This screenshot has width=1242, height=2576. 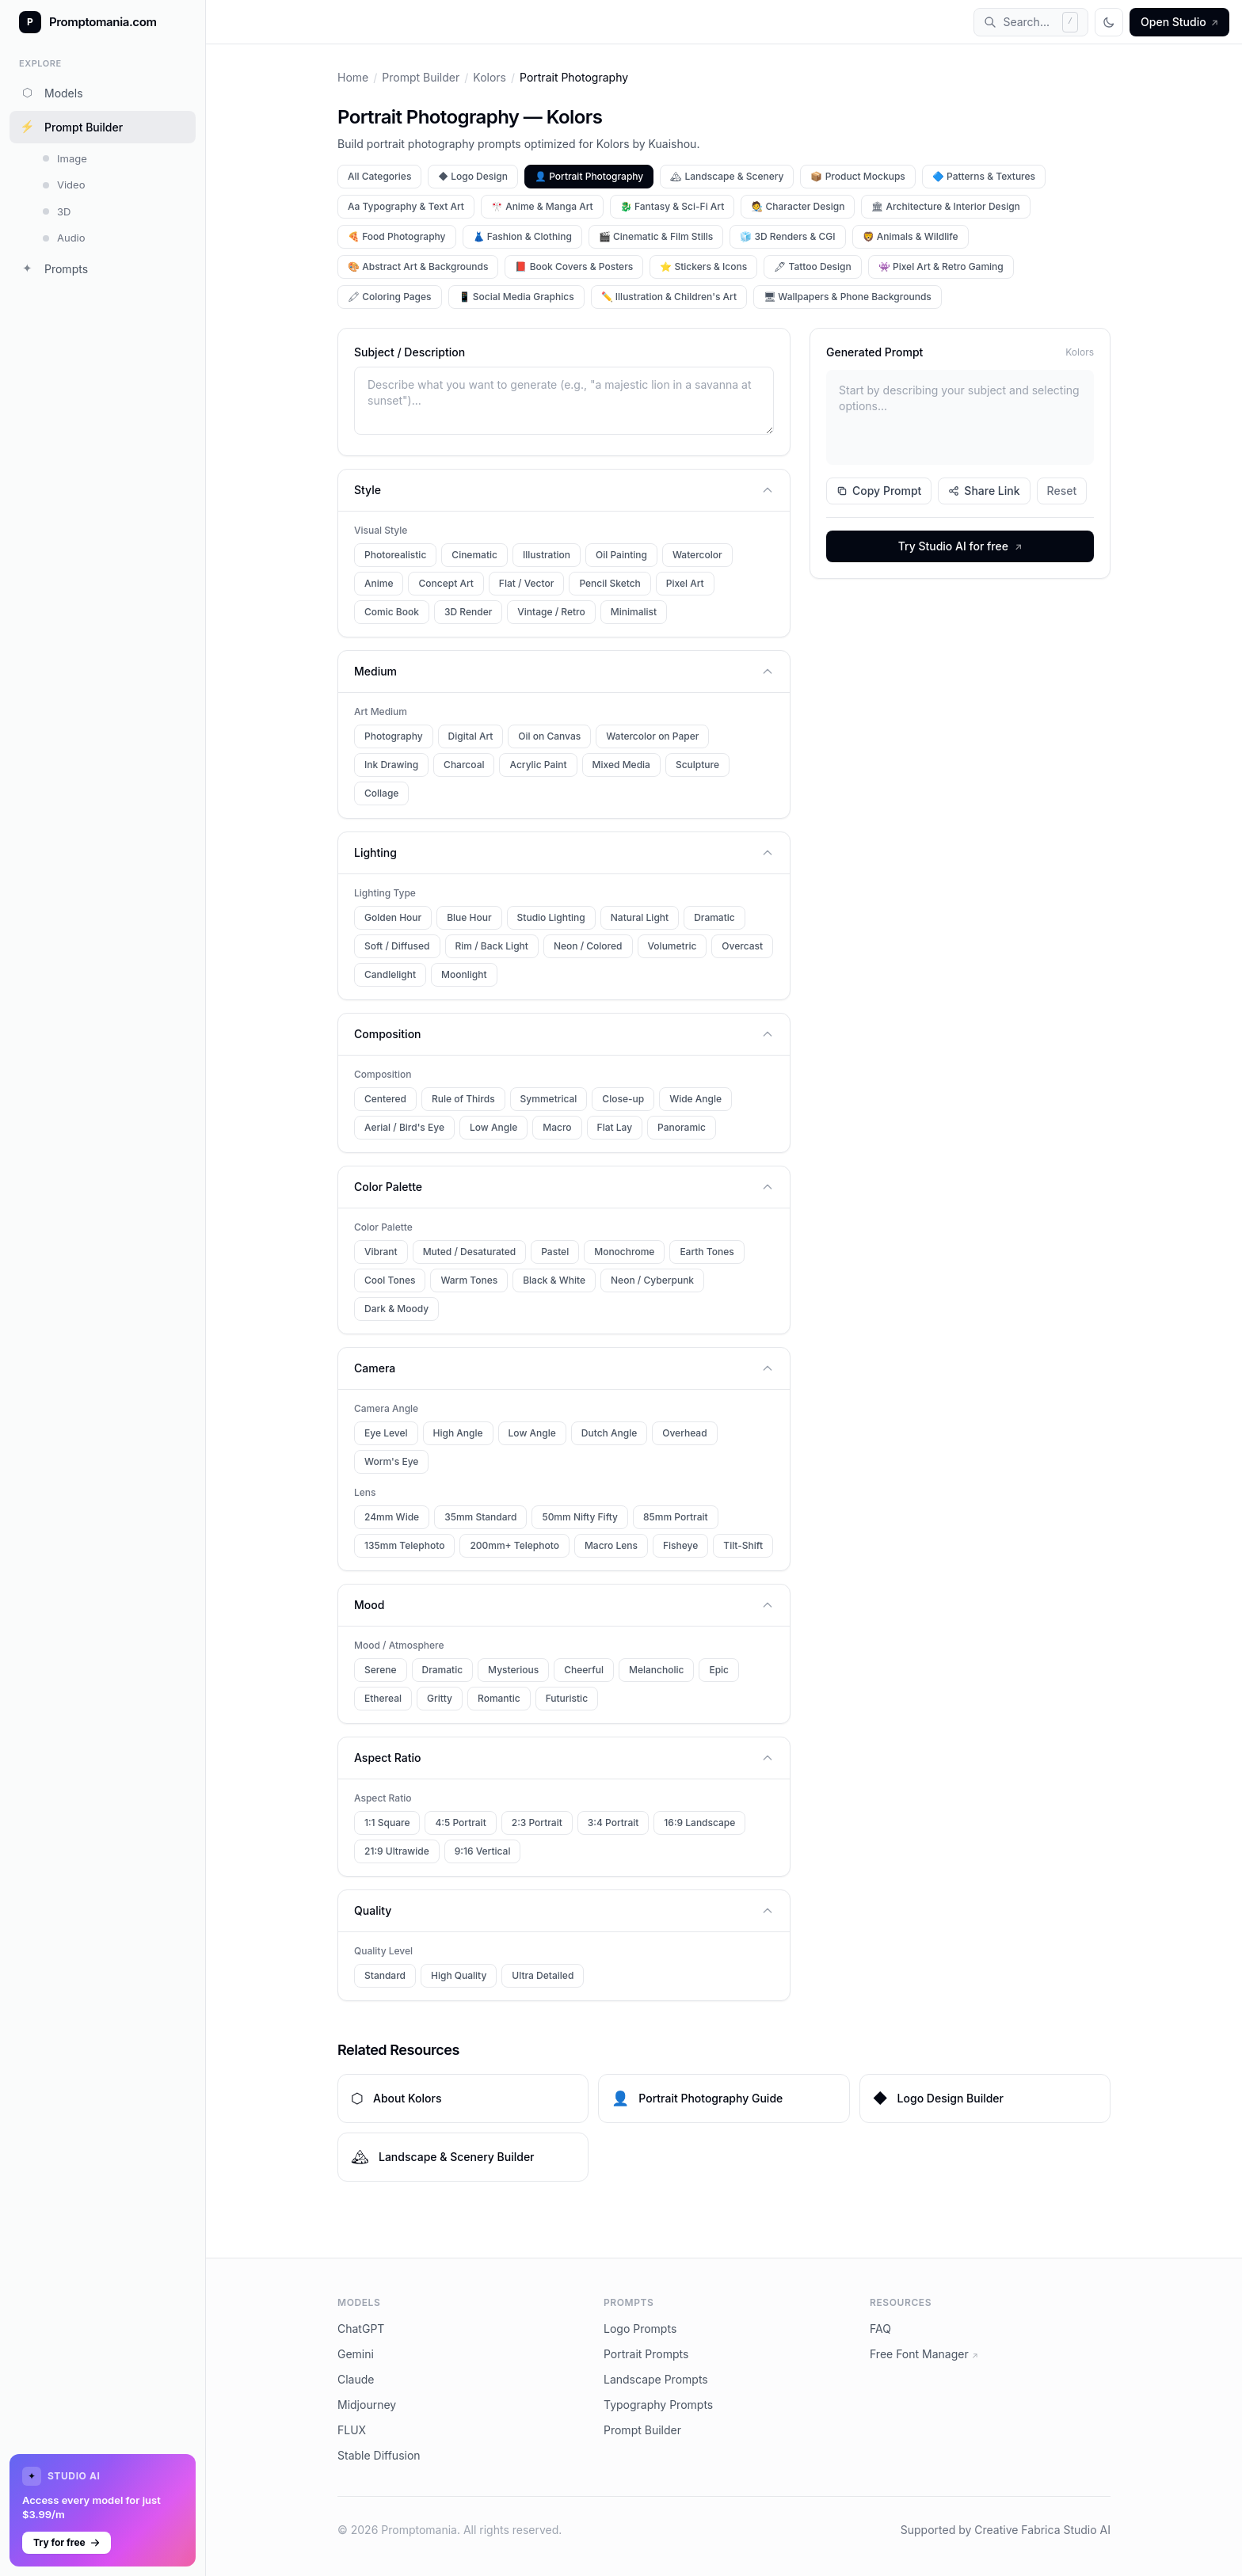 I want to click on Blue Hour, so click(x=469, y=917).